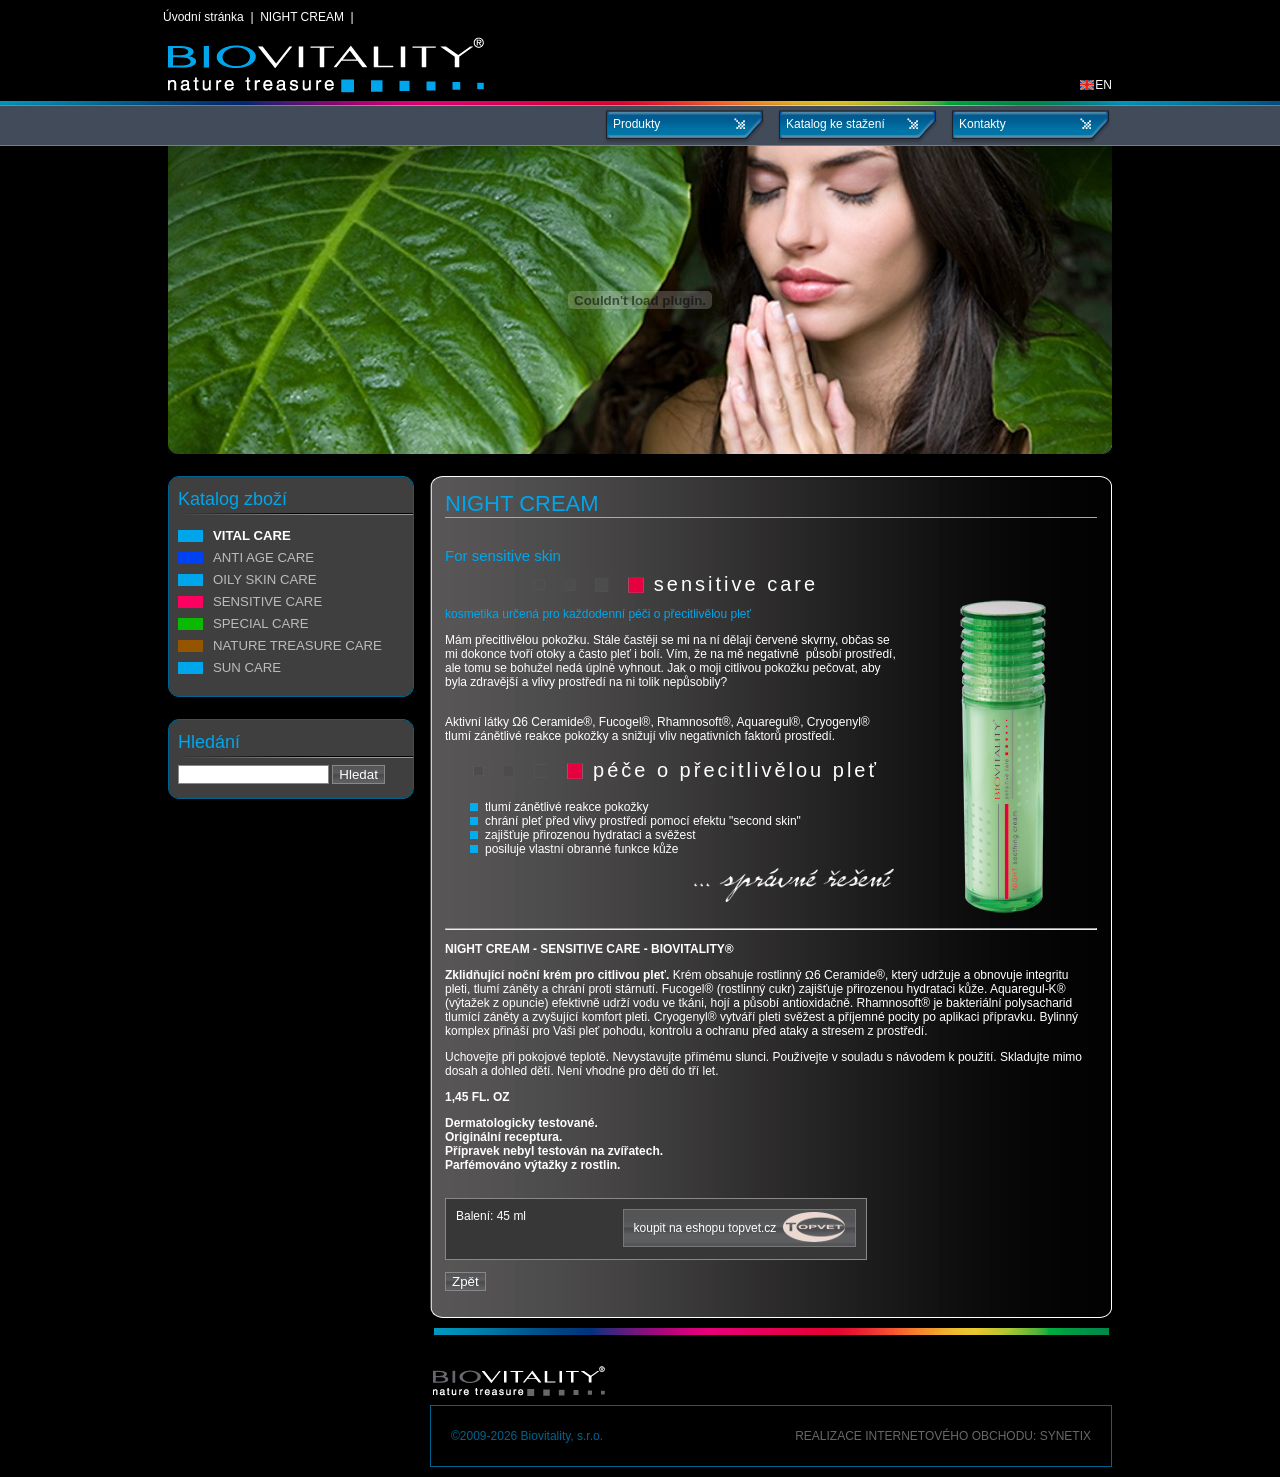 This screenshot has height=1477, width=1280. Describe the element at coordinates (982, 124) in the screenshot. I see `Kontakty` at that location.